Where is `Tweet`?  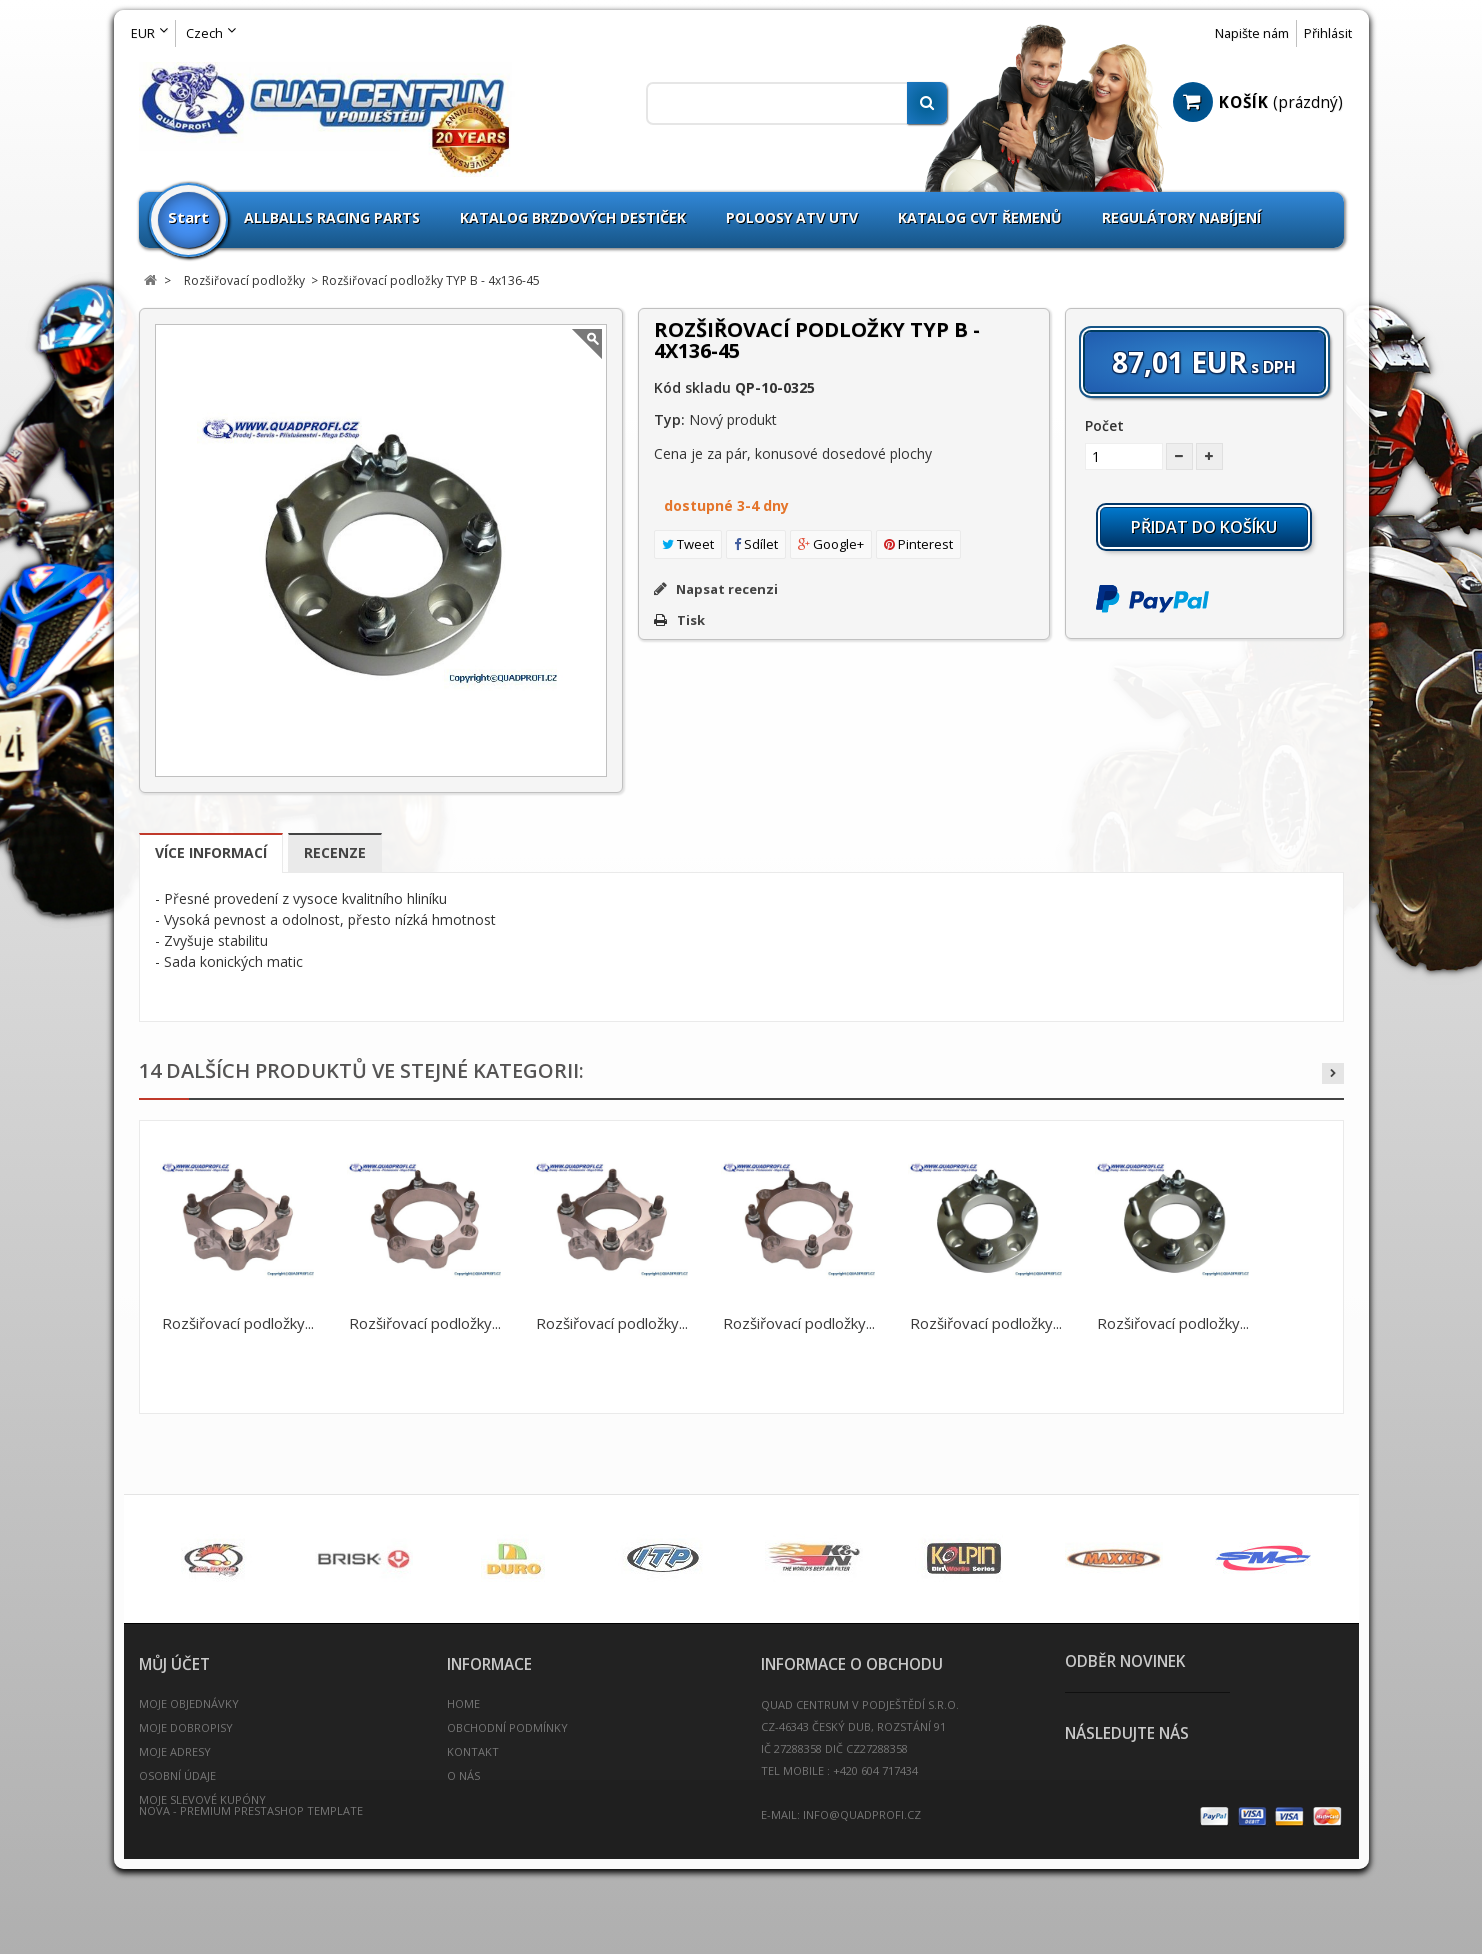
Tweet is located at coordinates (688, 544).